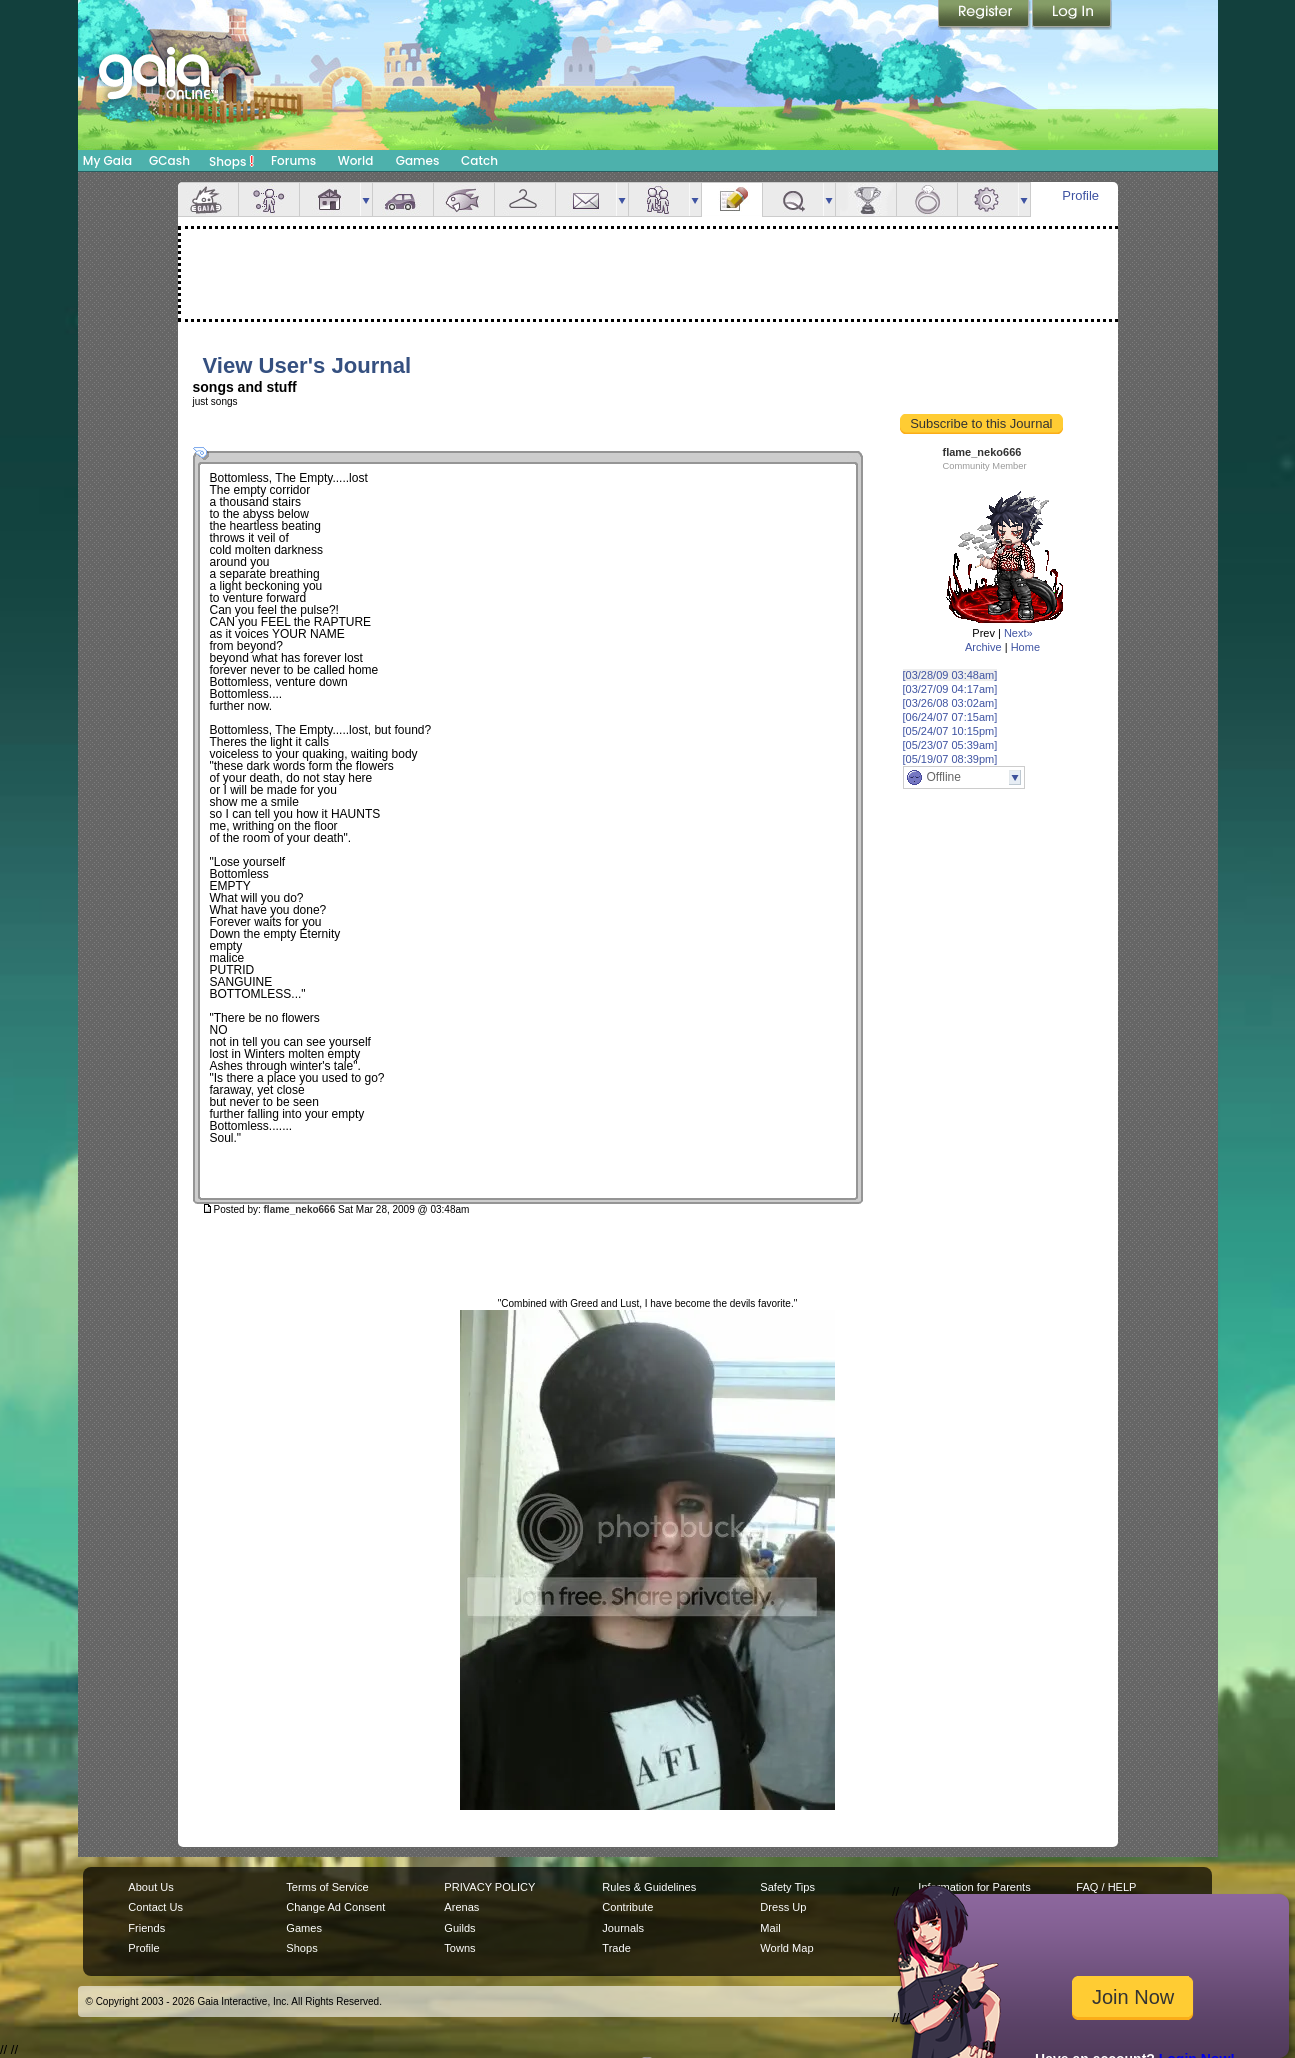  What do you see at coordinates (464, 199) in the screenshot?
I see `Aquarium` at bounding box center [464, 199].